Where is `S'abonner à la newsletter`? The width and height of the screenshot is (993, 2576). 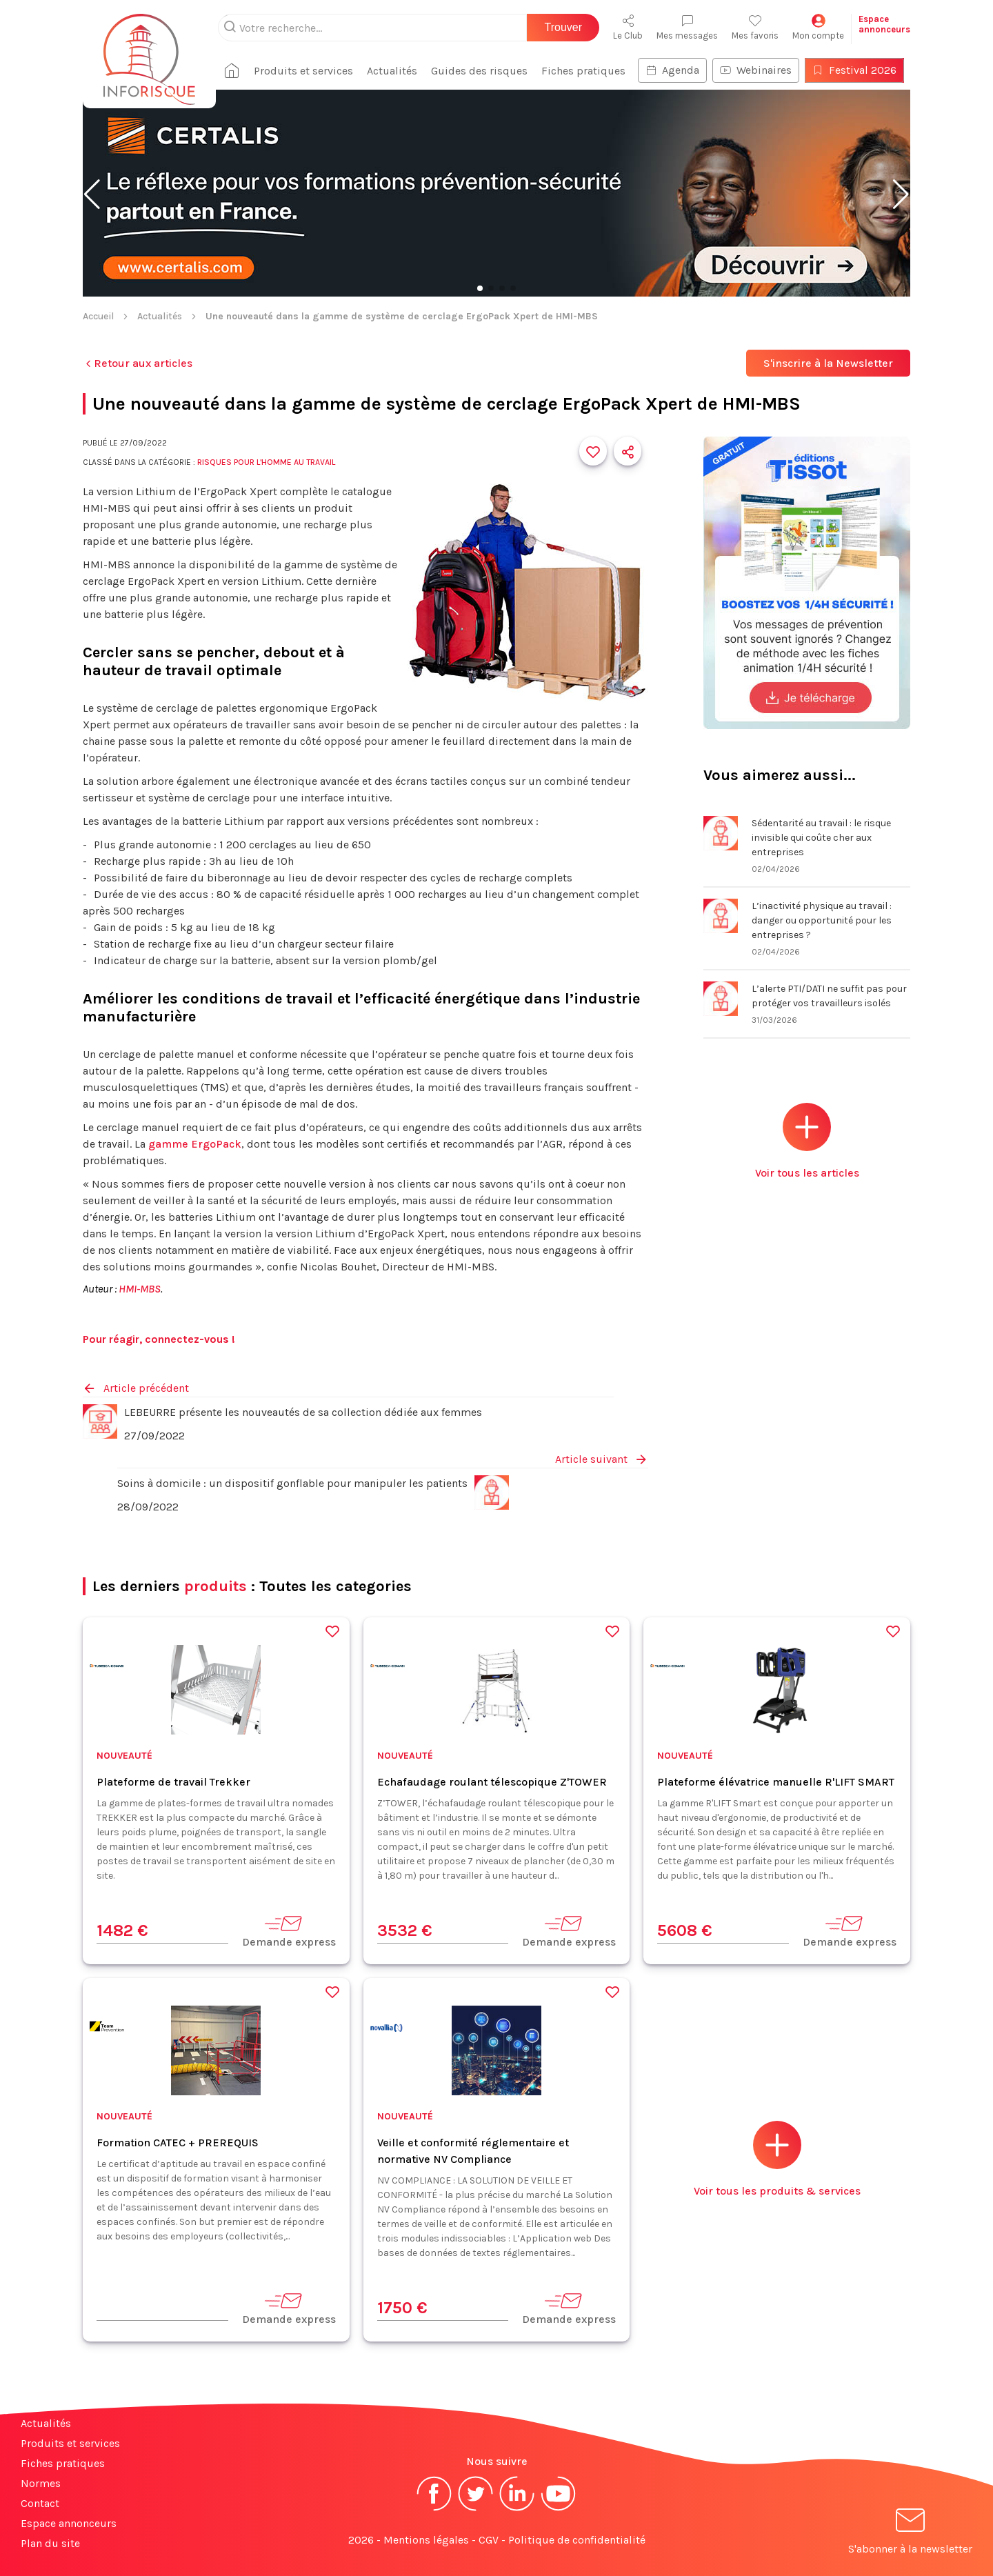 S'abonner à la newsletter is located at coordinates (910, 2533).